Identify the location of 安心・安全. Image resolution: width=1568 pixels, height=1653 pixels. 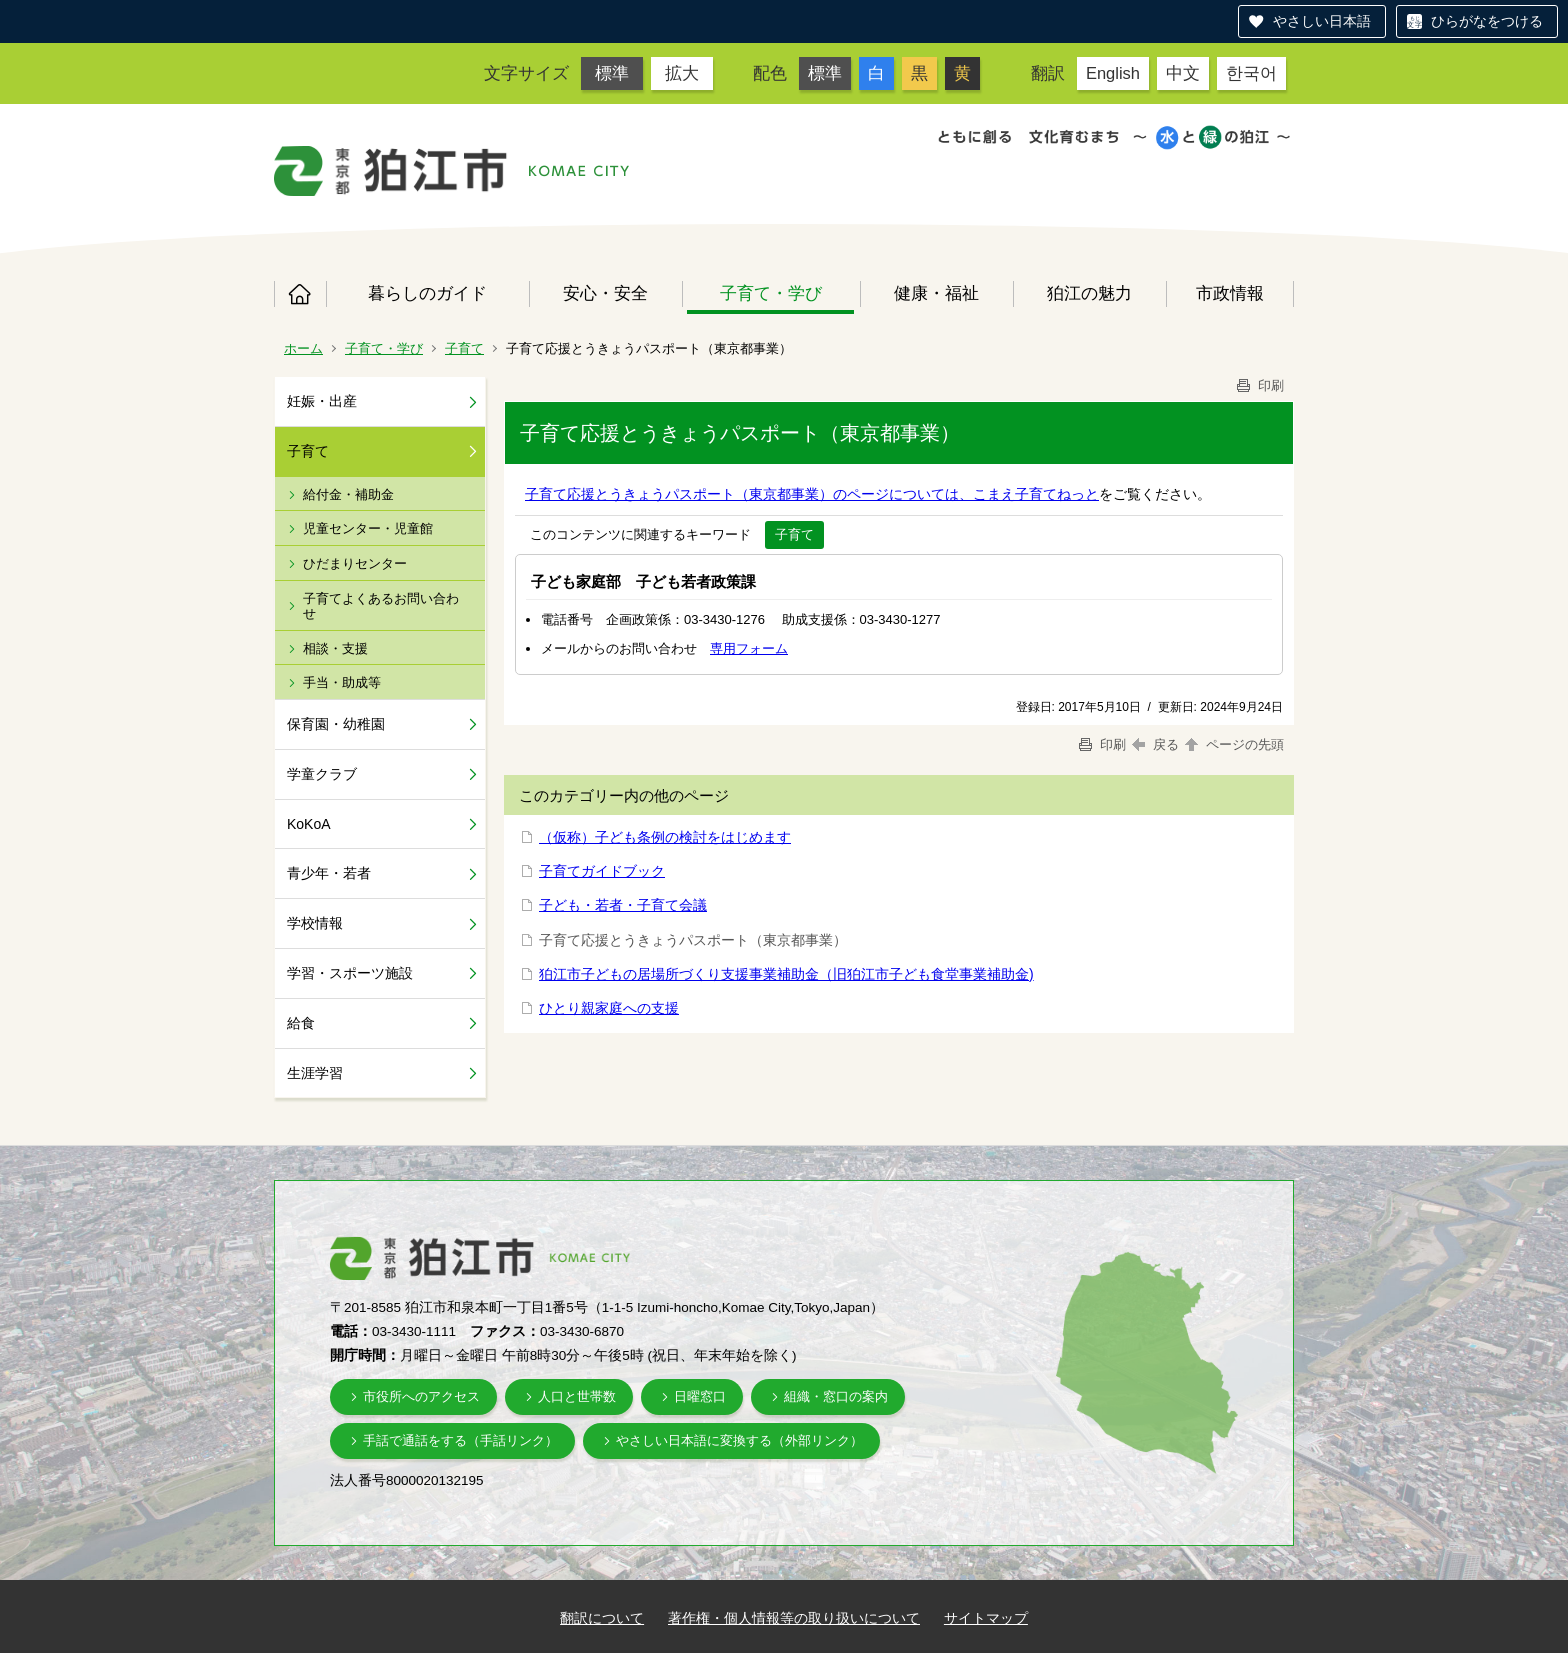
(605, 293).